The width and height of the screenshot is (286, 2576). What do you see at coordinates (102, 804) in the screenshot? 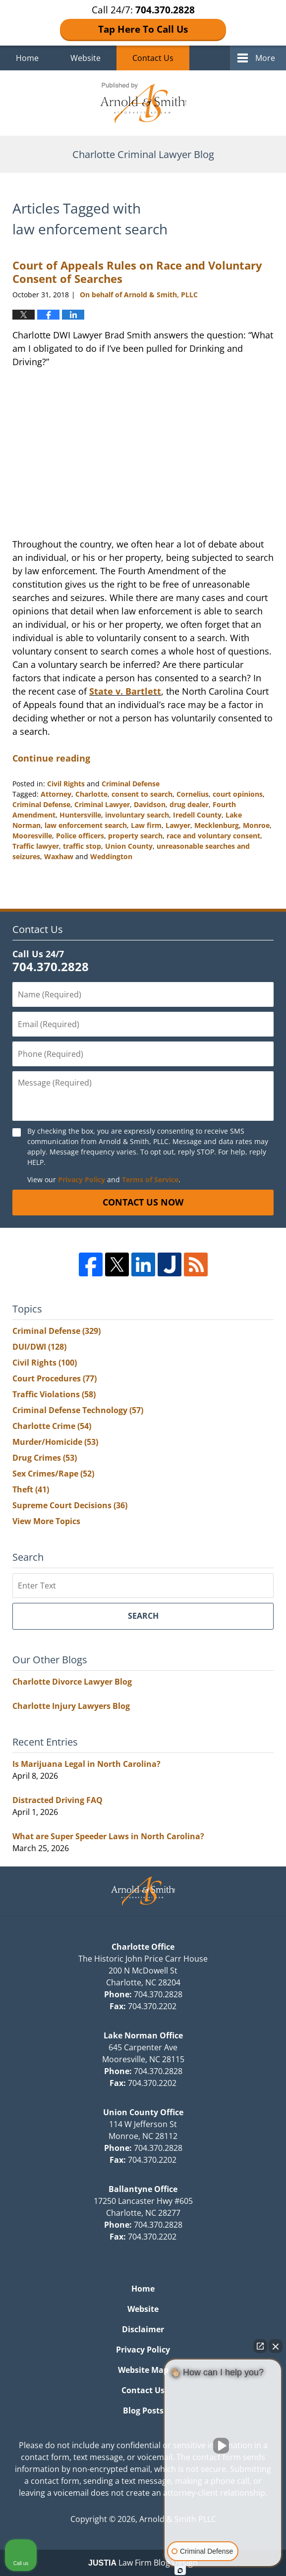
I see `Criminal Lawyer` at bounding box center [102, 804].